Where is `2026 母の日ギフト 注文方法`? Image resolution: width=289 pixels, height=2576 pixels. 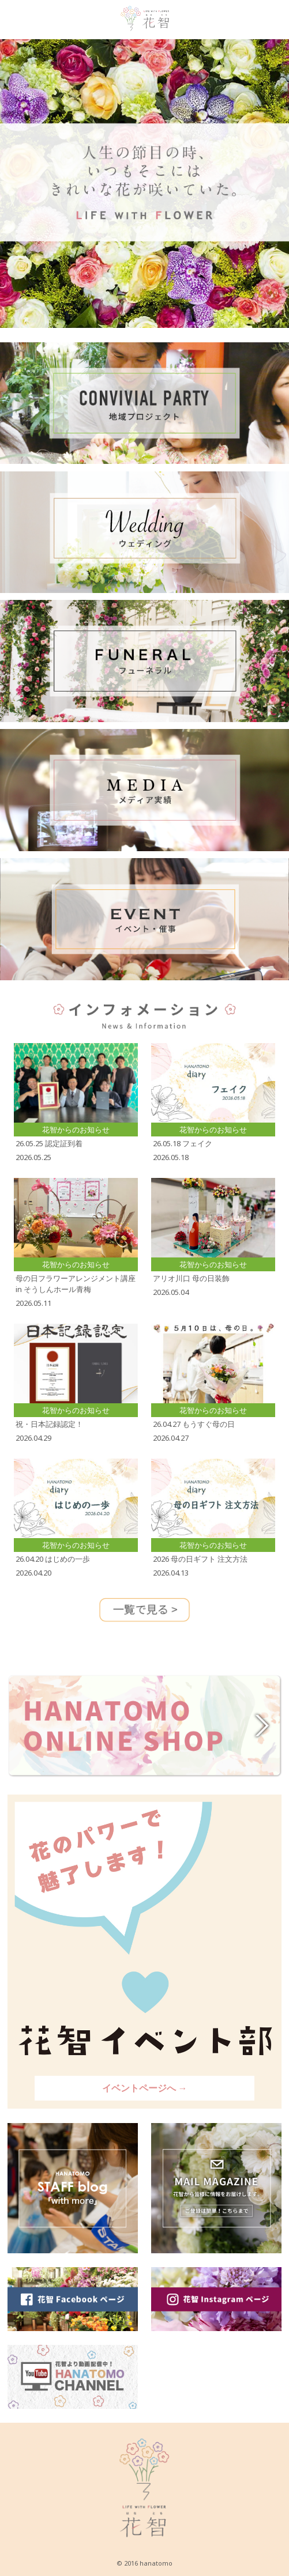
2026 母の日ギフト 注文方法 is located at coordinates (200, 1559).